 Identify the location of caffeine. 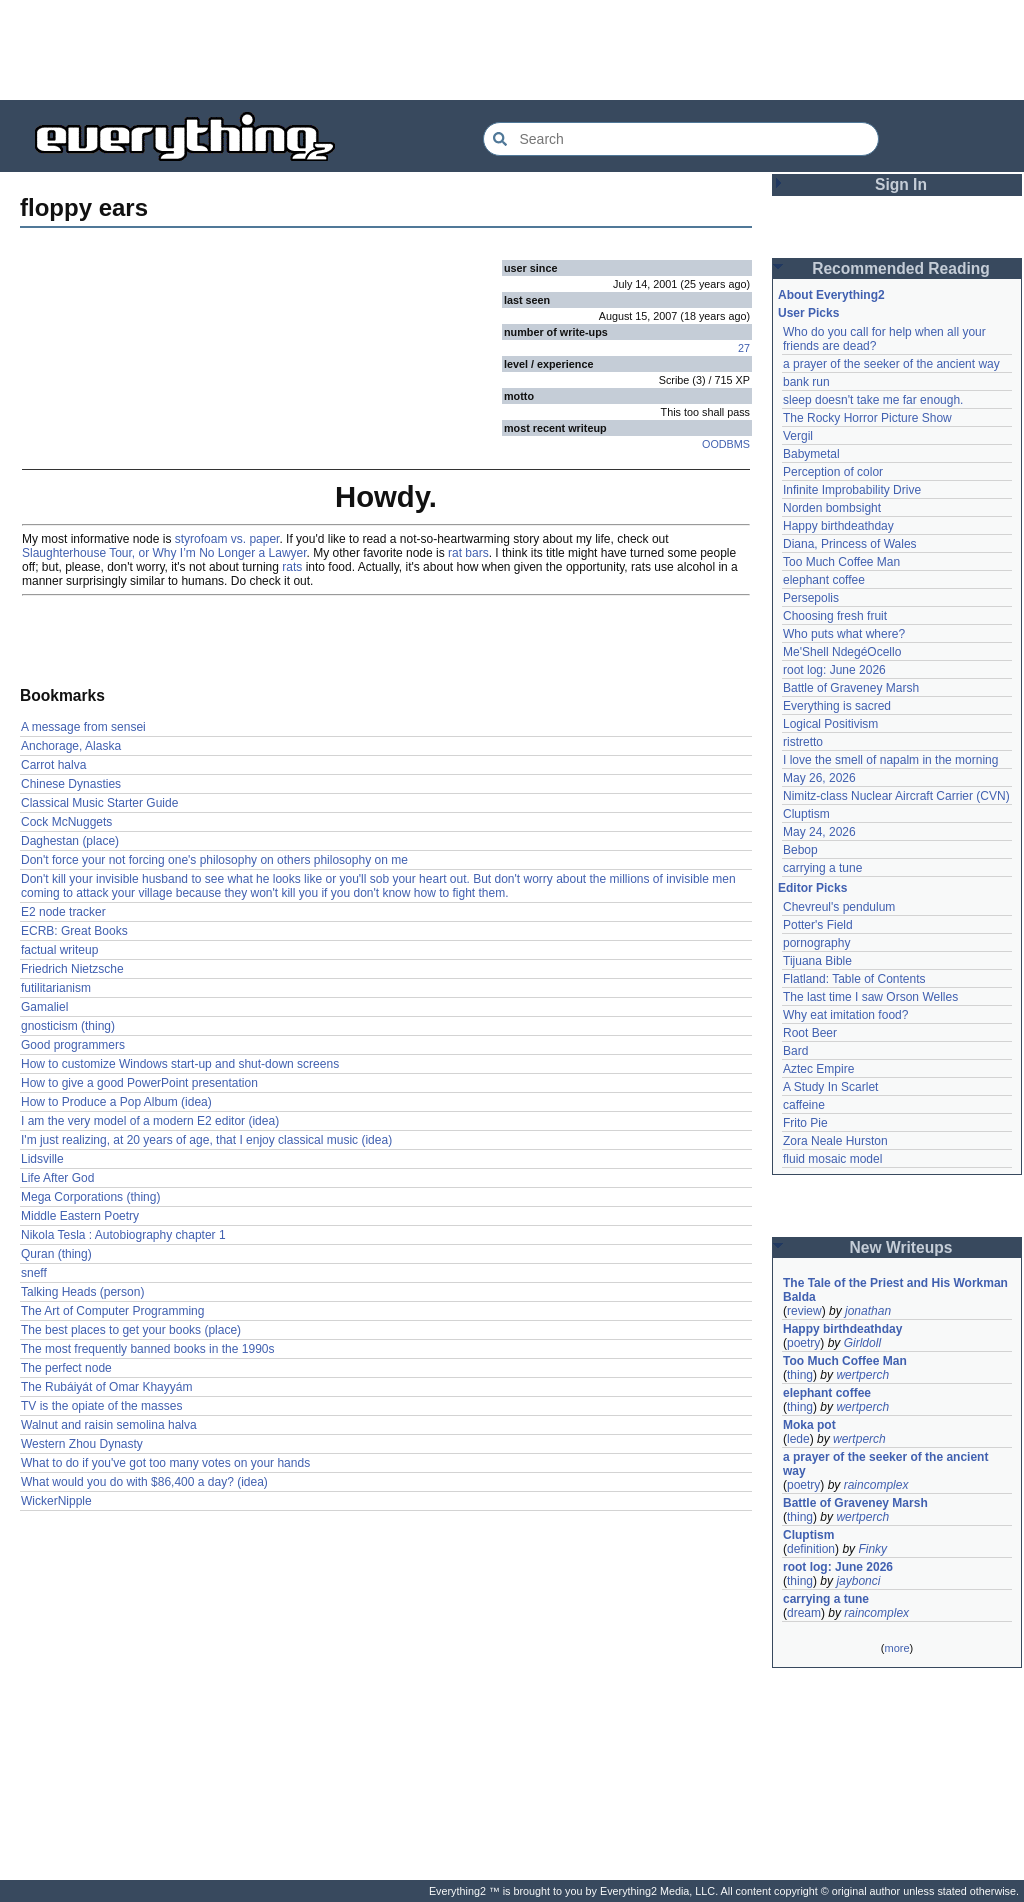
(804, 1105).